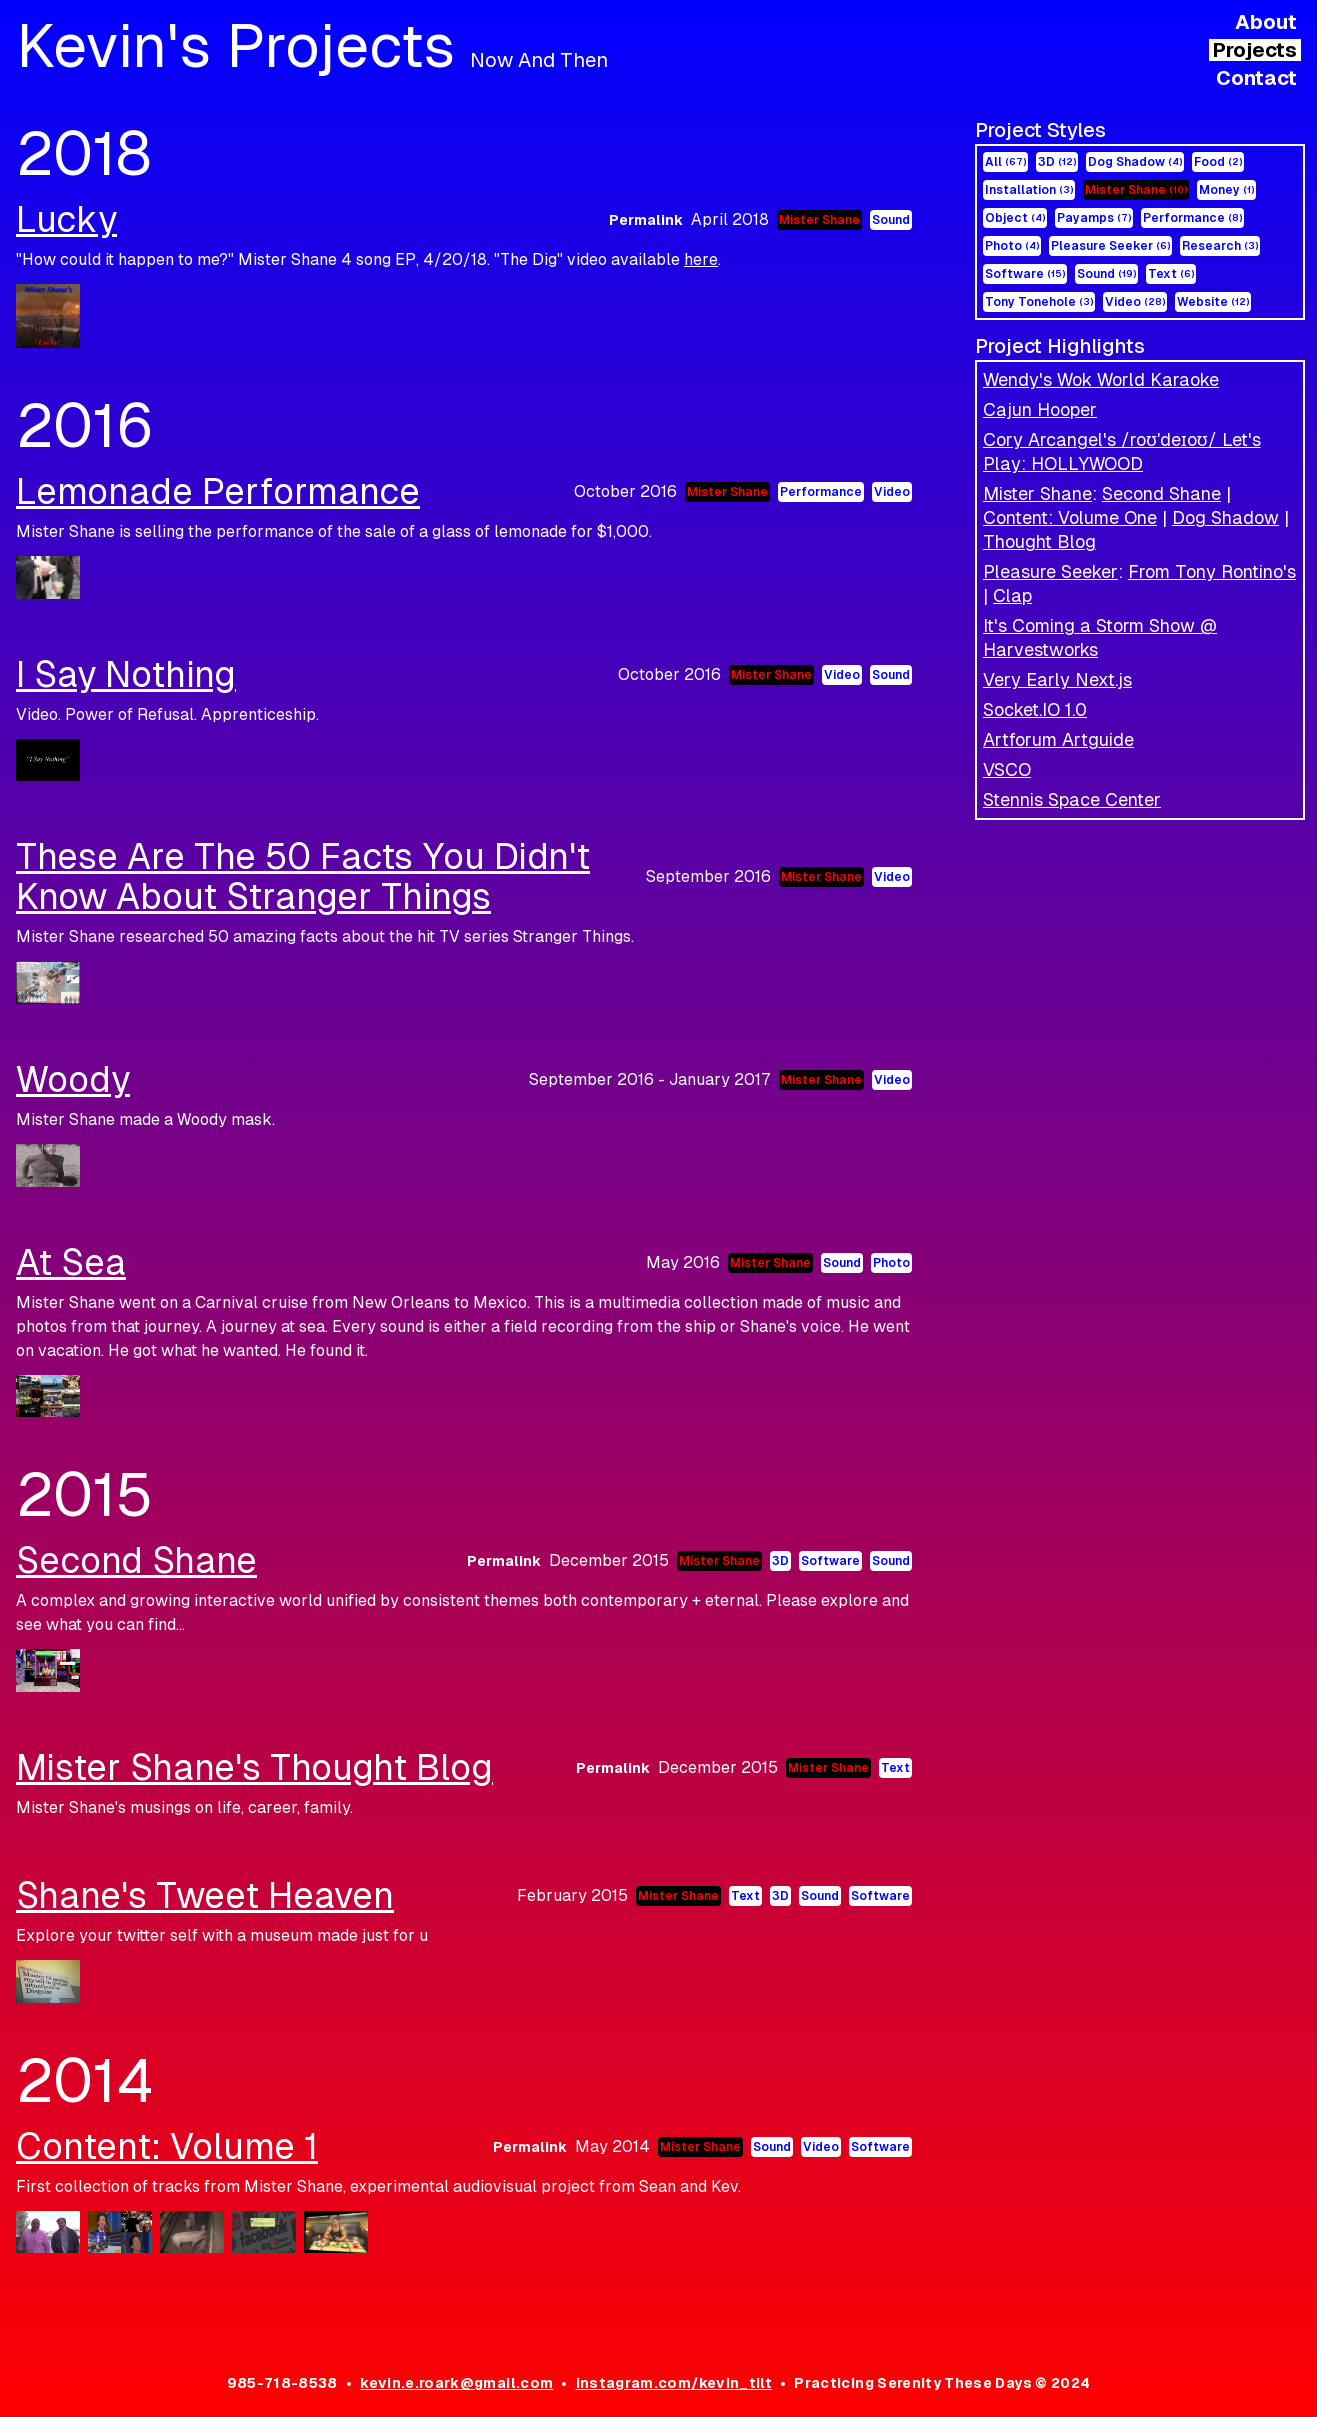  Describe the element at coordinates (1213, 302) in the screenshot. I see `Website` at that location.